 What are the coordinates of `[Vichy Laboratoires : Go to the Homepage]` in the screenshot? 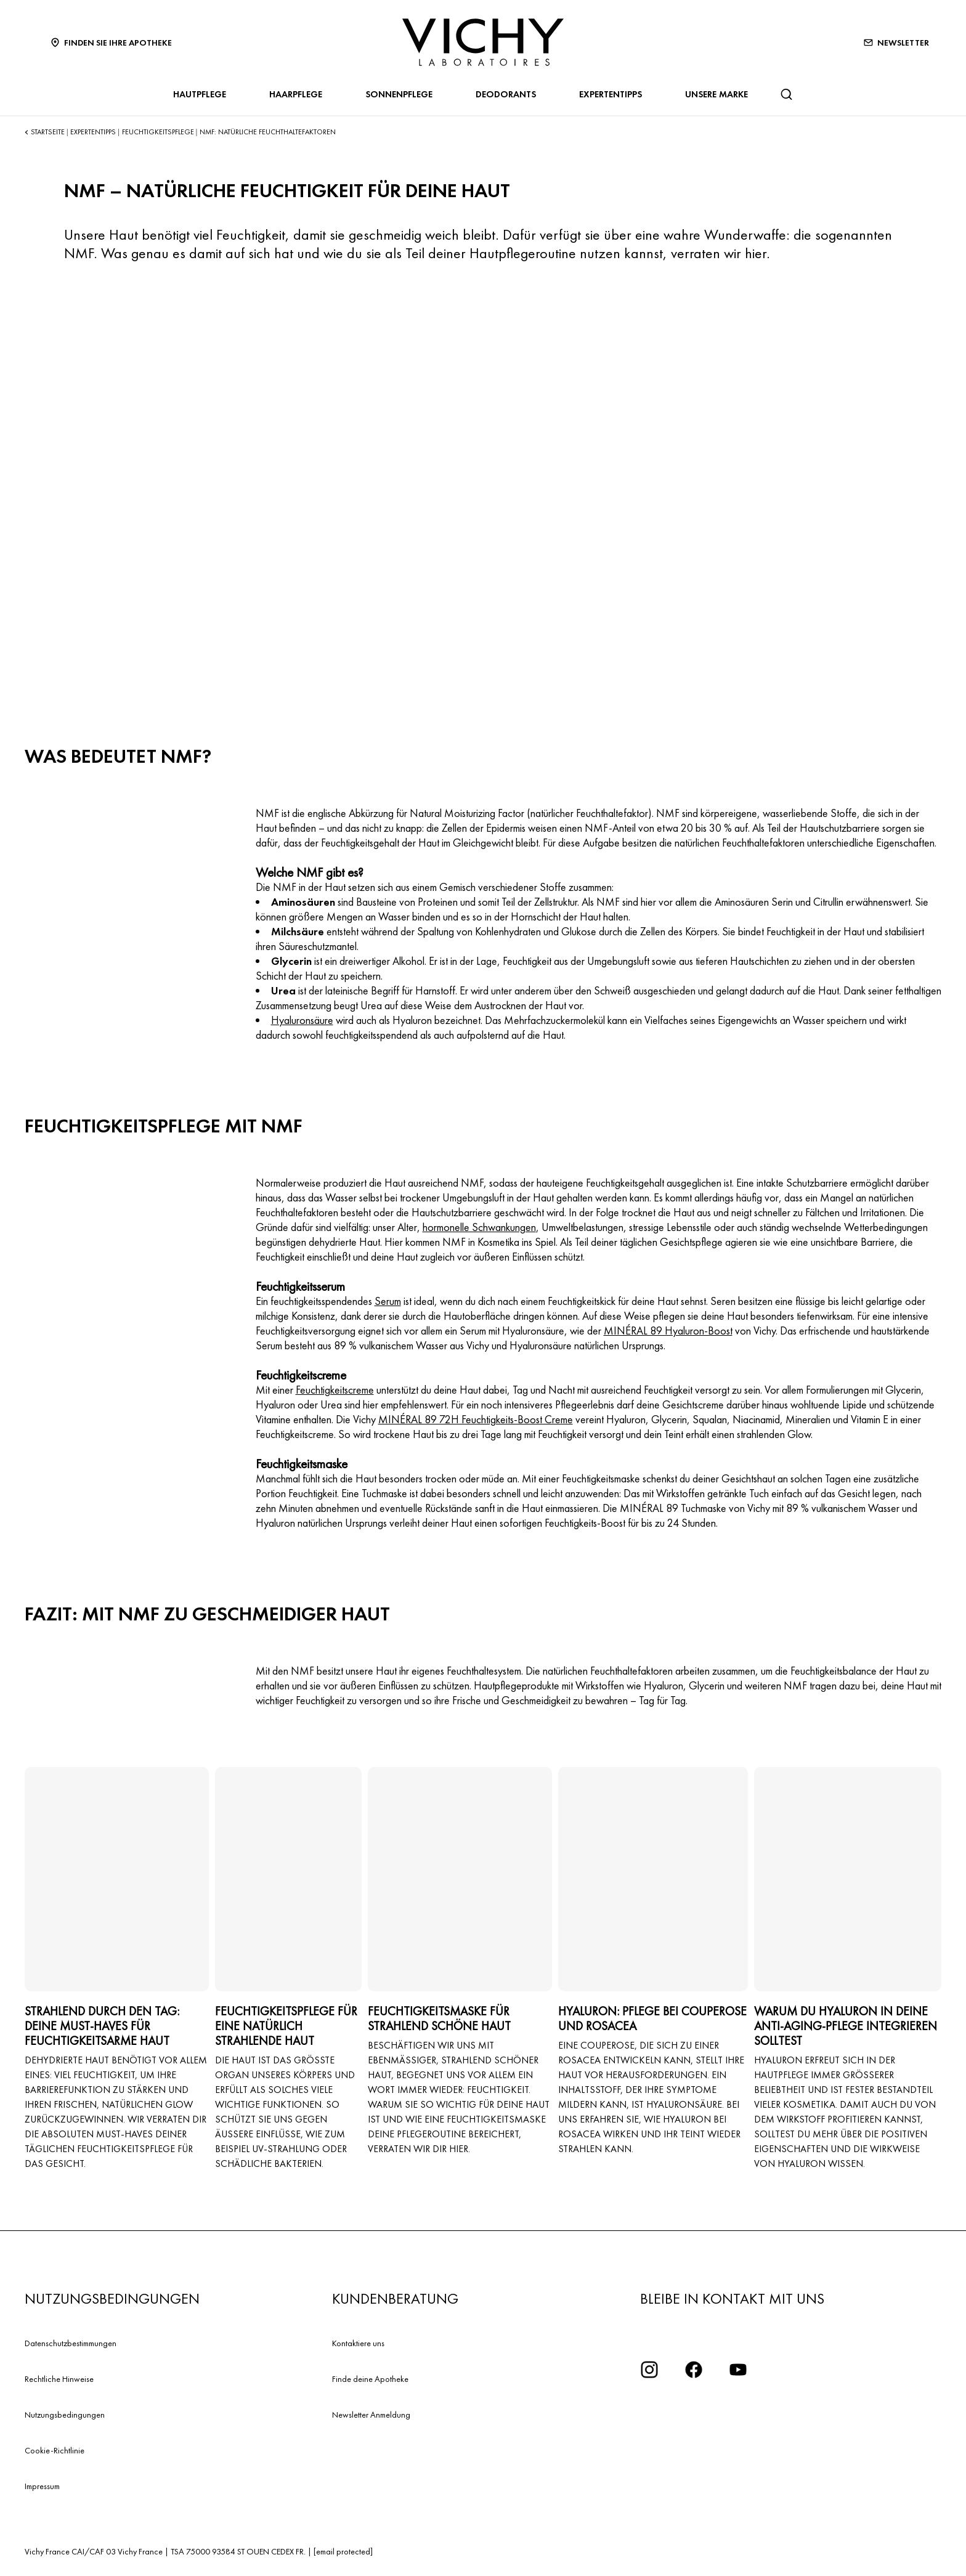 It's located at (483, 42).